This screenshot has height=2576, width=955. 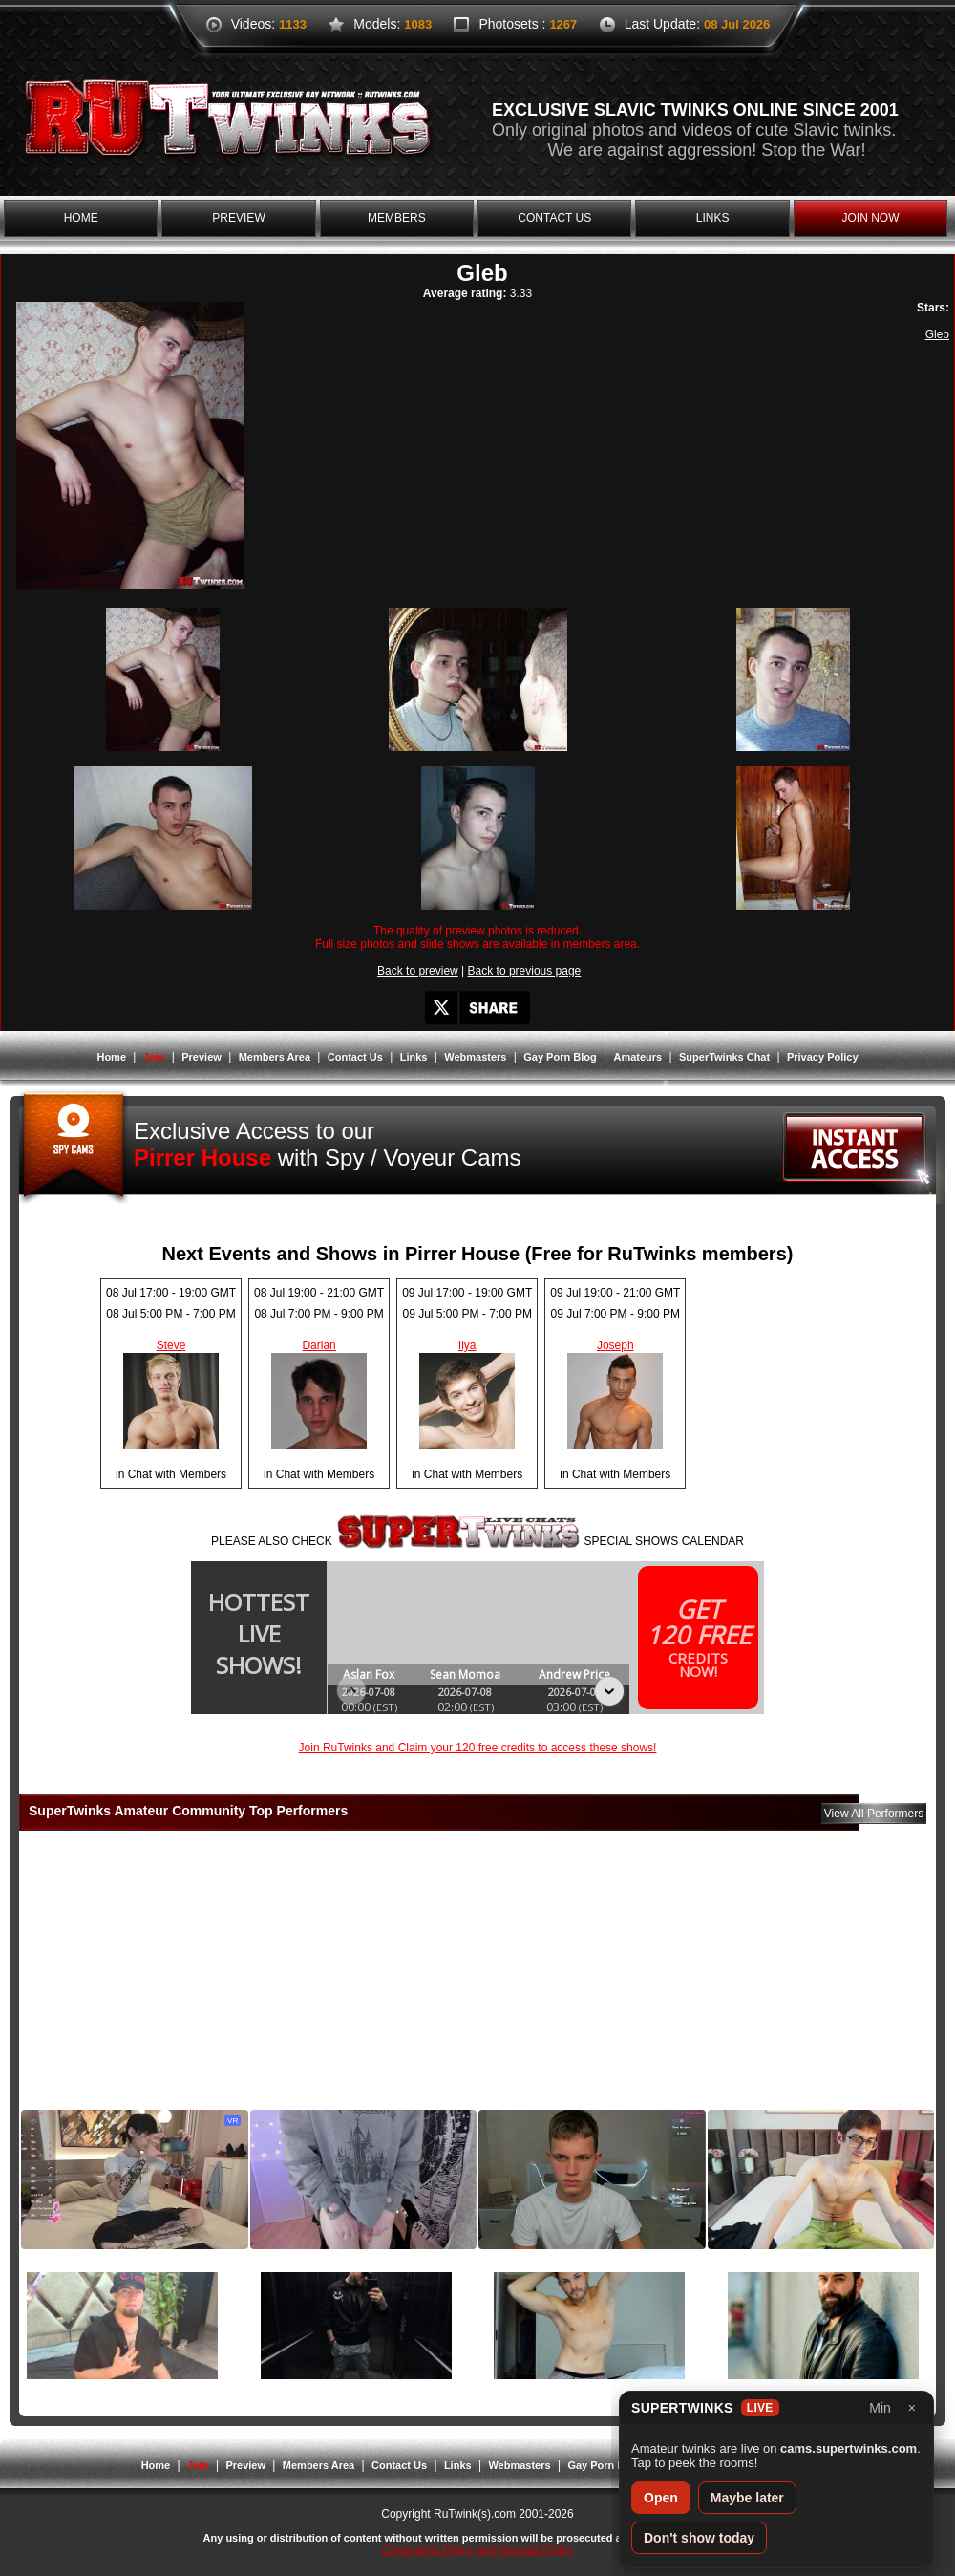 I want to click on Joseph, so click(x=615, y=1345).